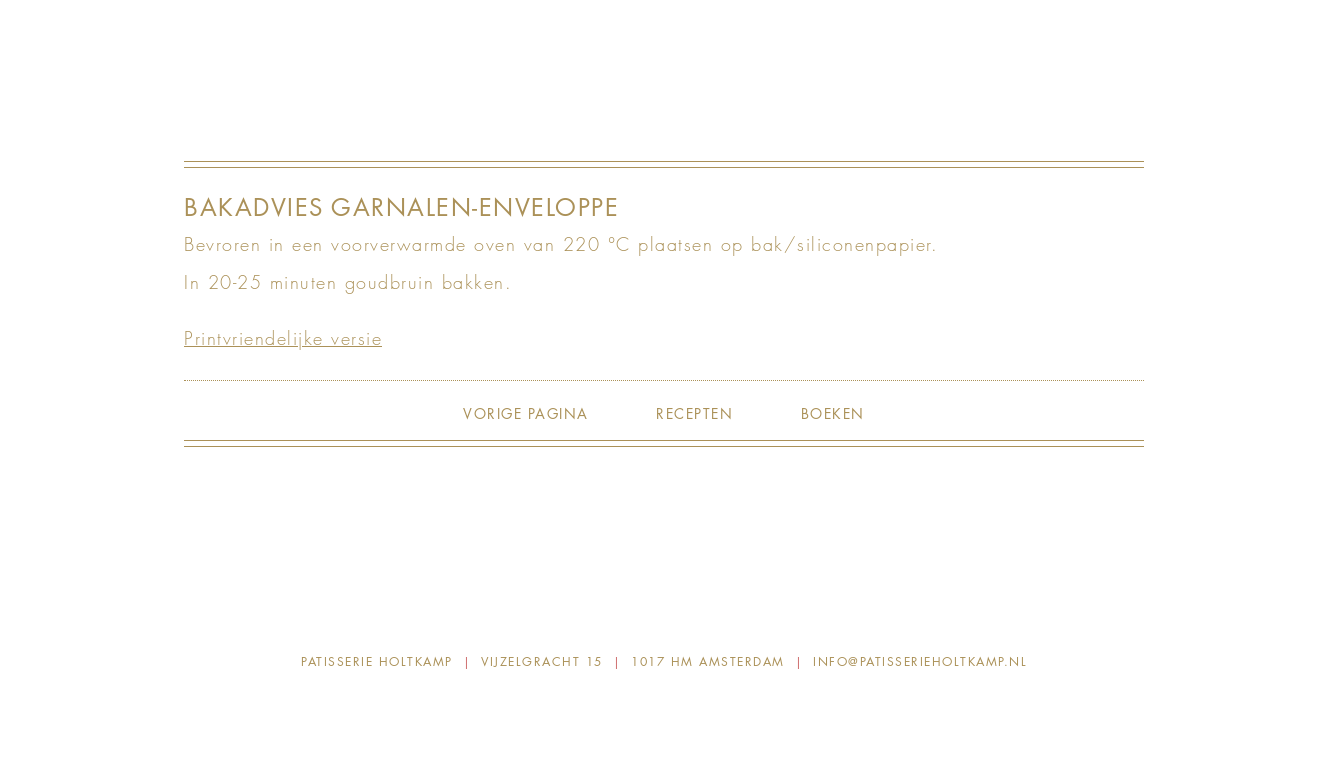  I want to click on Recepten, so click(694, 413).